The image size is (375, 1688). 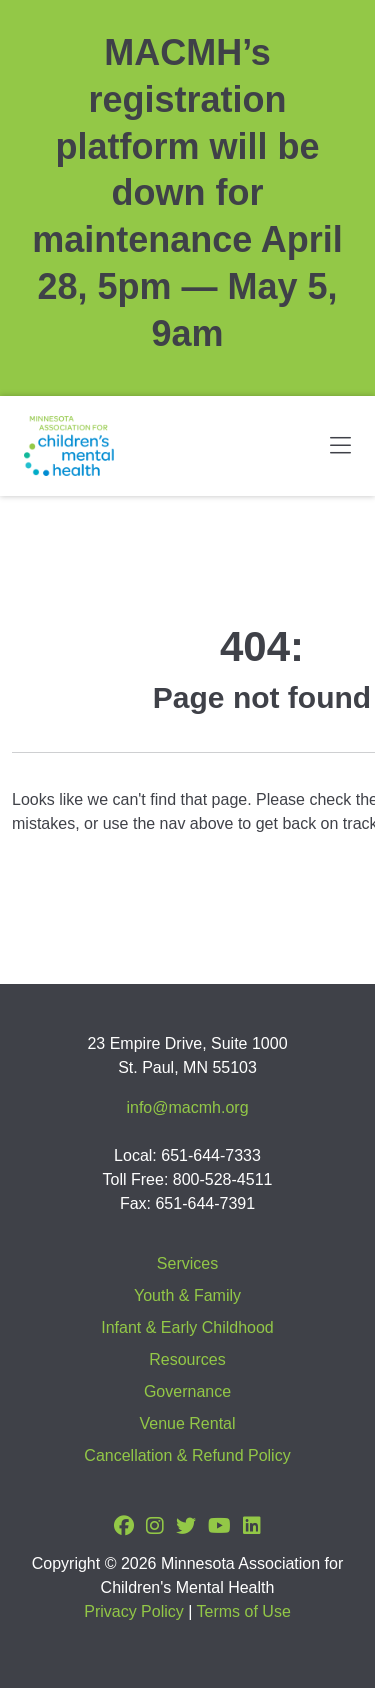 I want to click on Terms of Use, so click(x=244, y=1611).